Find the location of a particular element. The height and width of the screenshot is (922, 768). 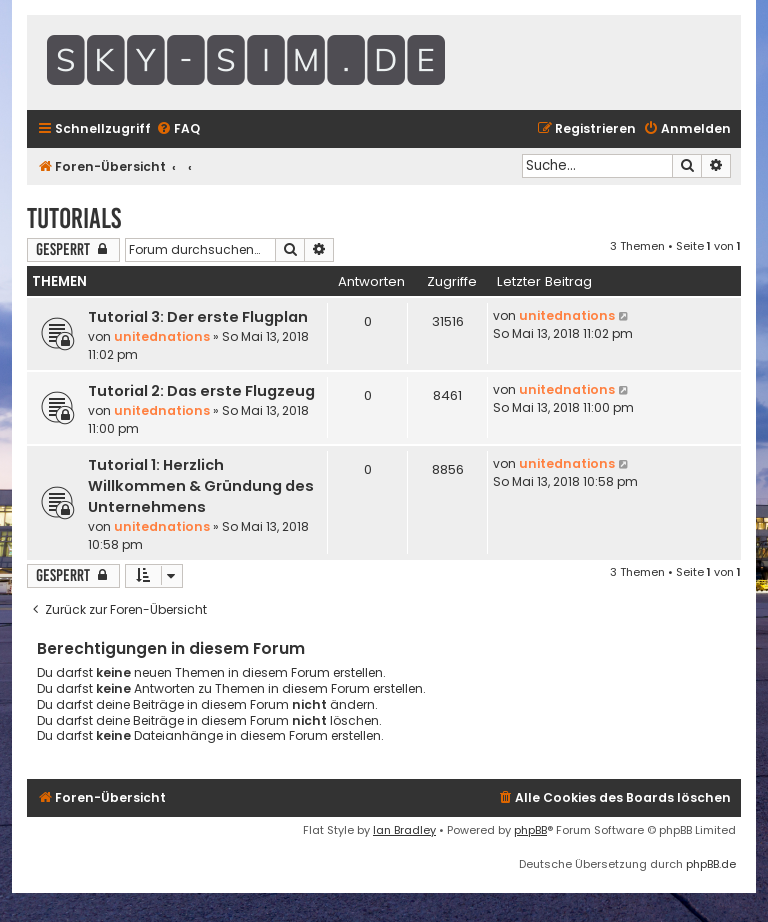

[menuitem] is located at coordinates (178, 129).